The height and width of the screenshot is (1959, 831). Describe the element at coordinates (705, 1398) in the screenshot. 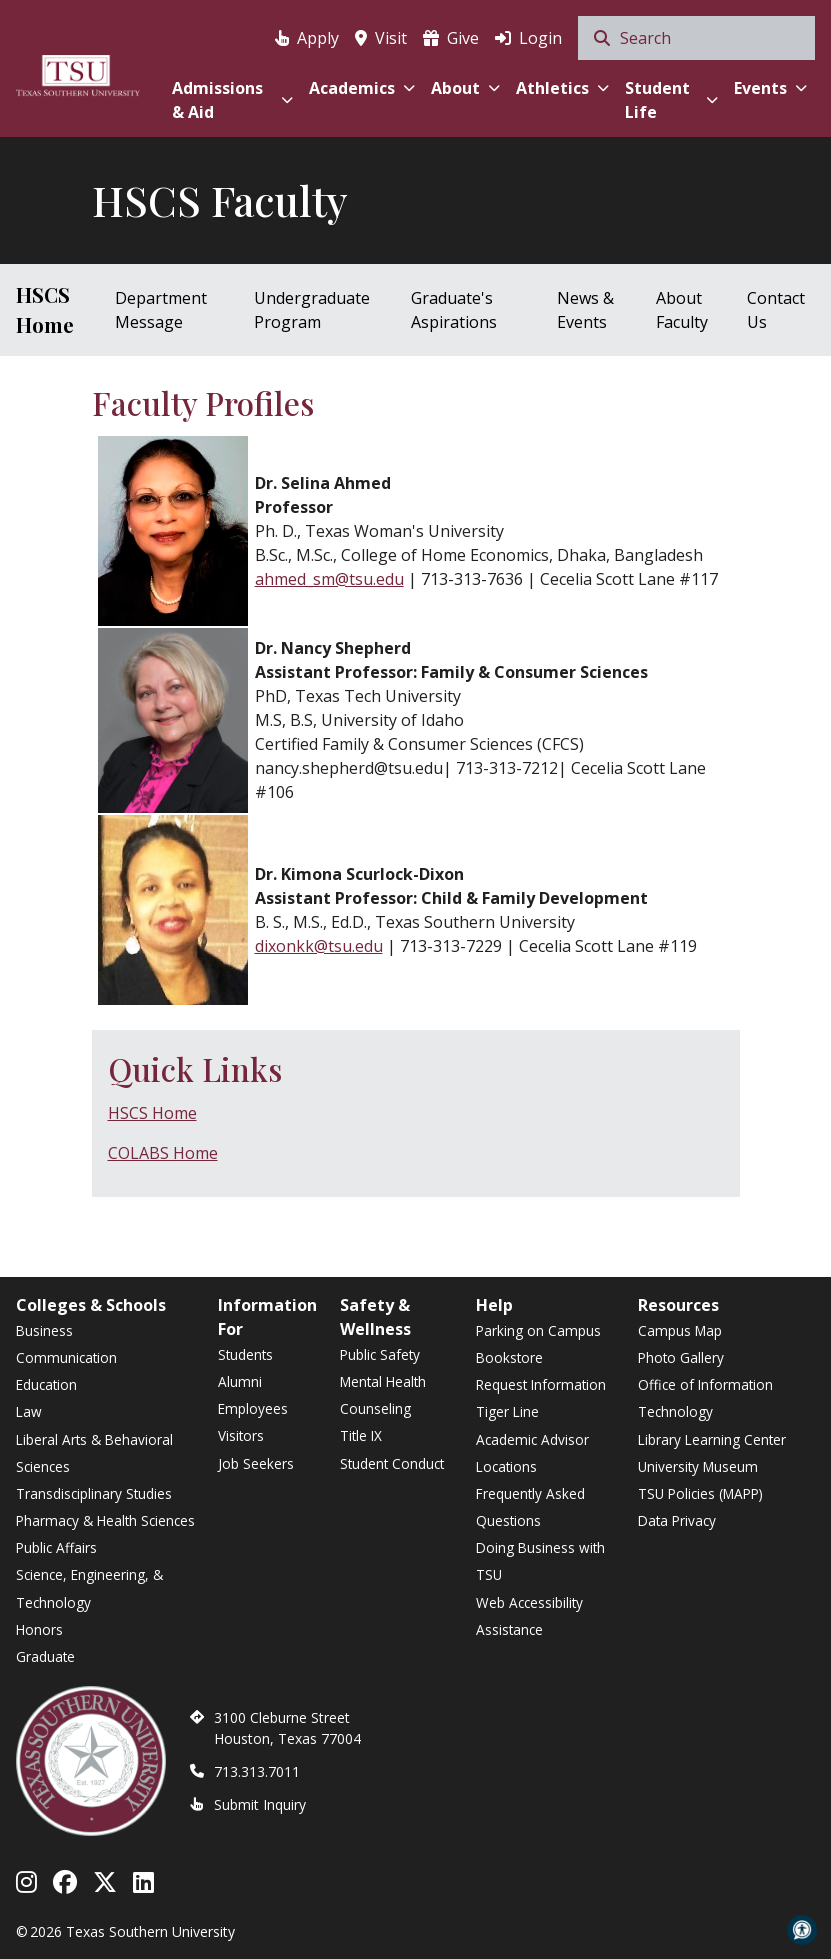

I see `Office of Information Technology` at that location.